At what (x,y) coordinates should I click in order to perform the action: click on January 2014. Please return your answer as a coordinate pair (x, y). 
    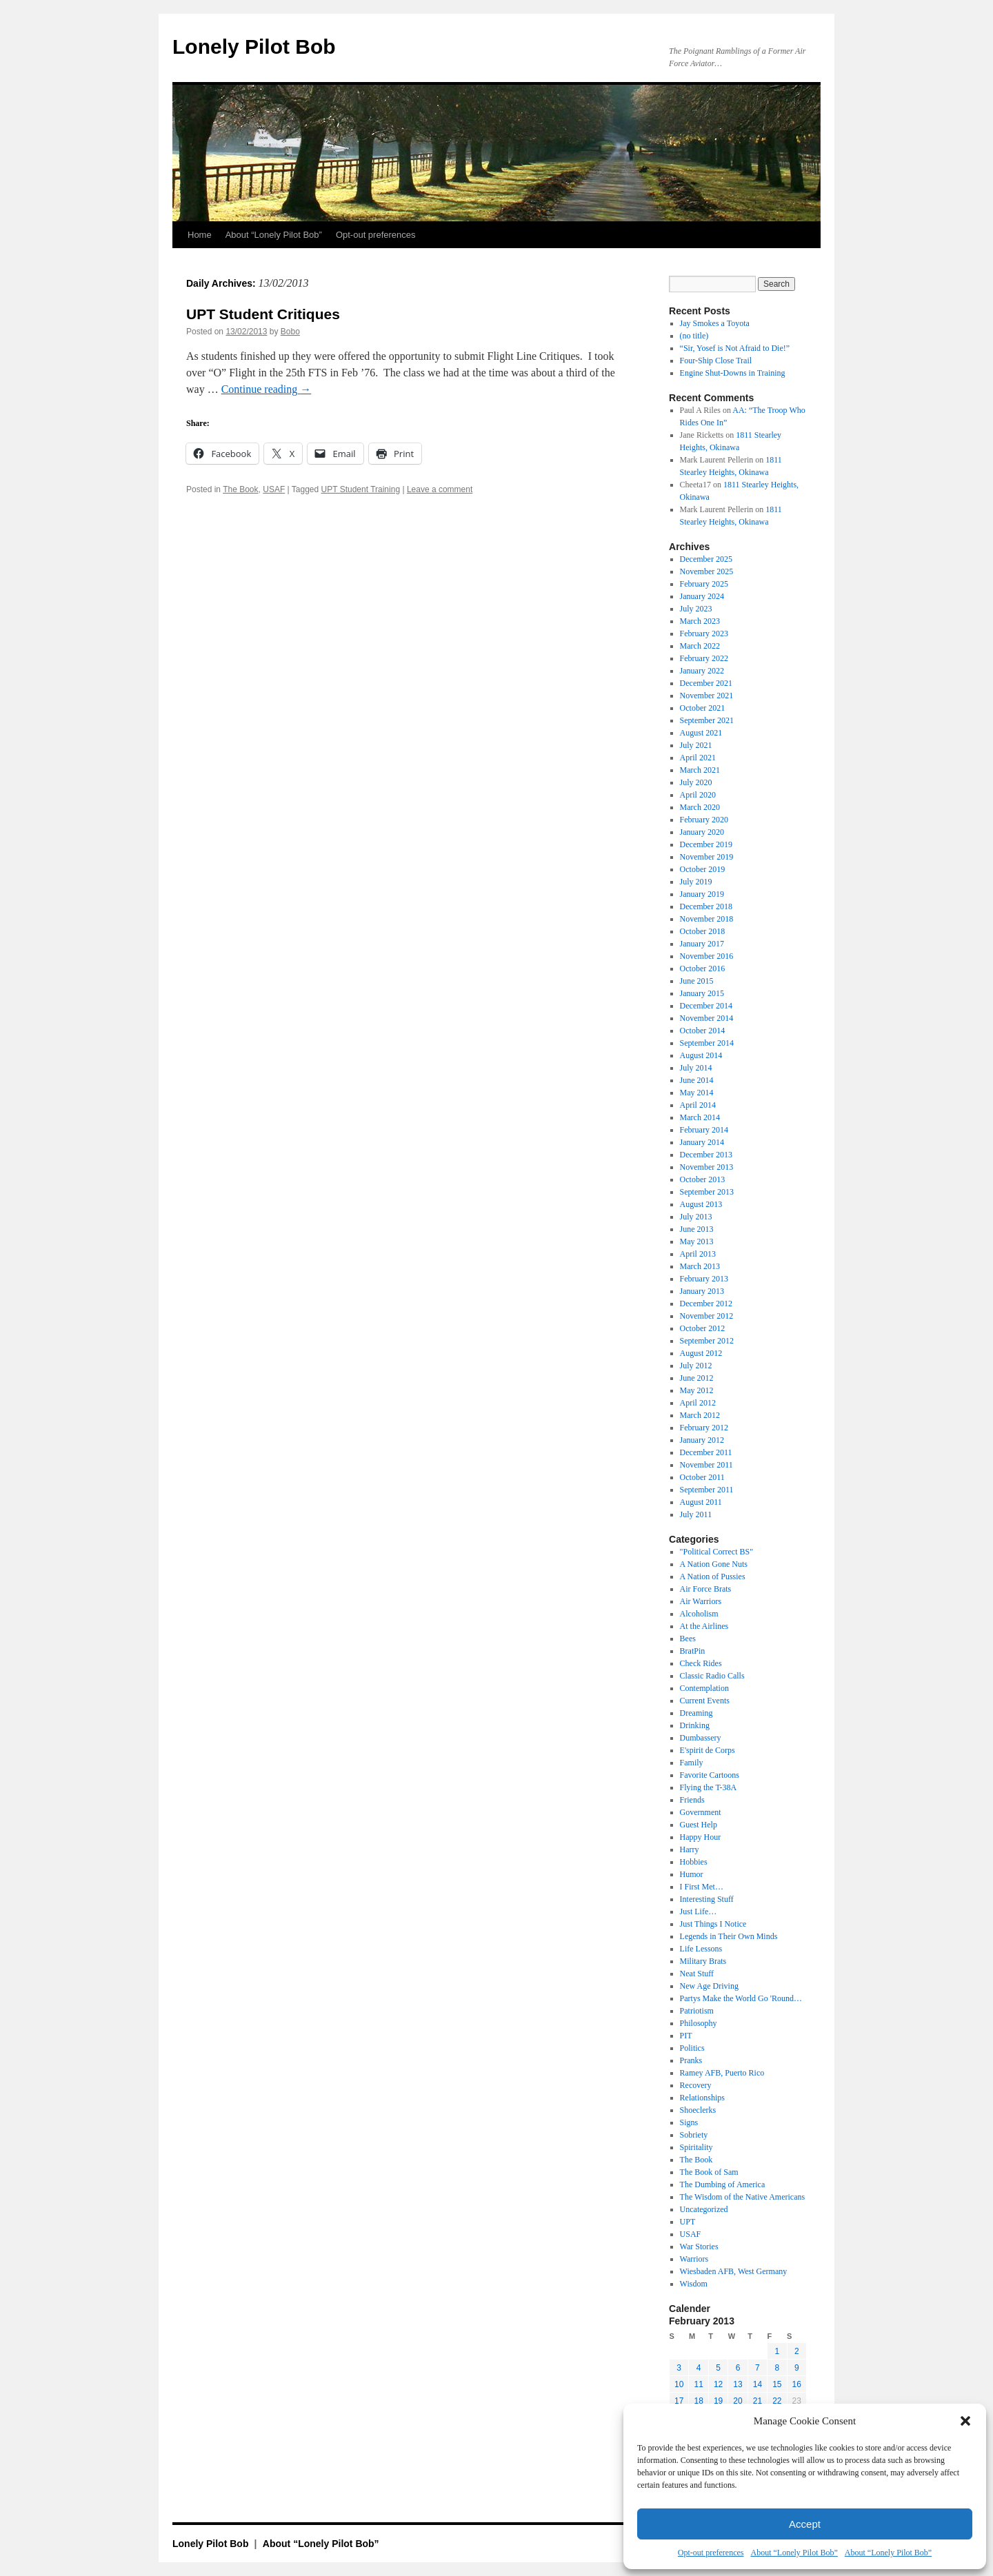
    Looking at the image, I should click on (702, 1142).